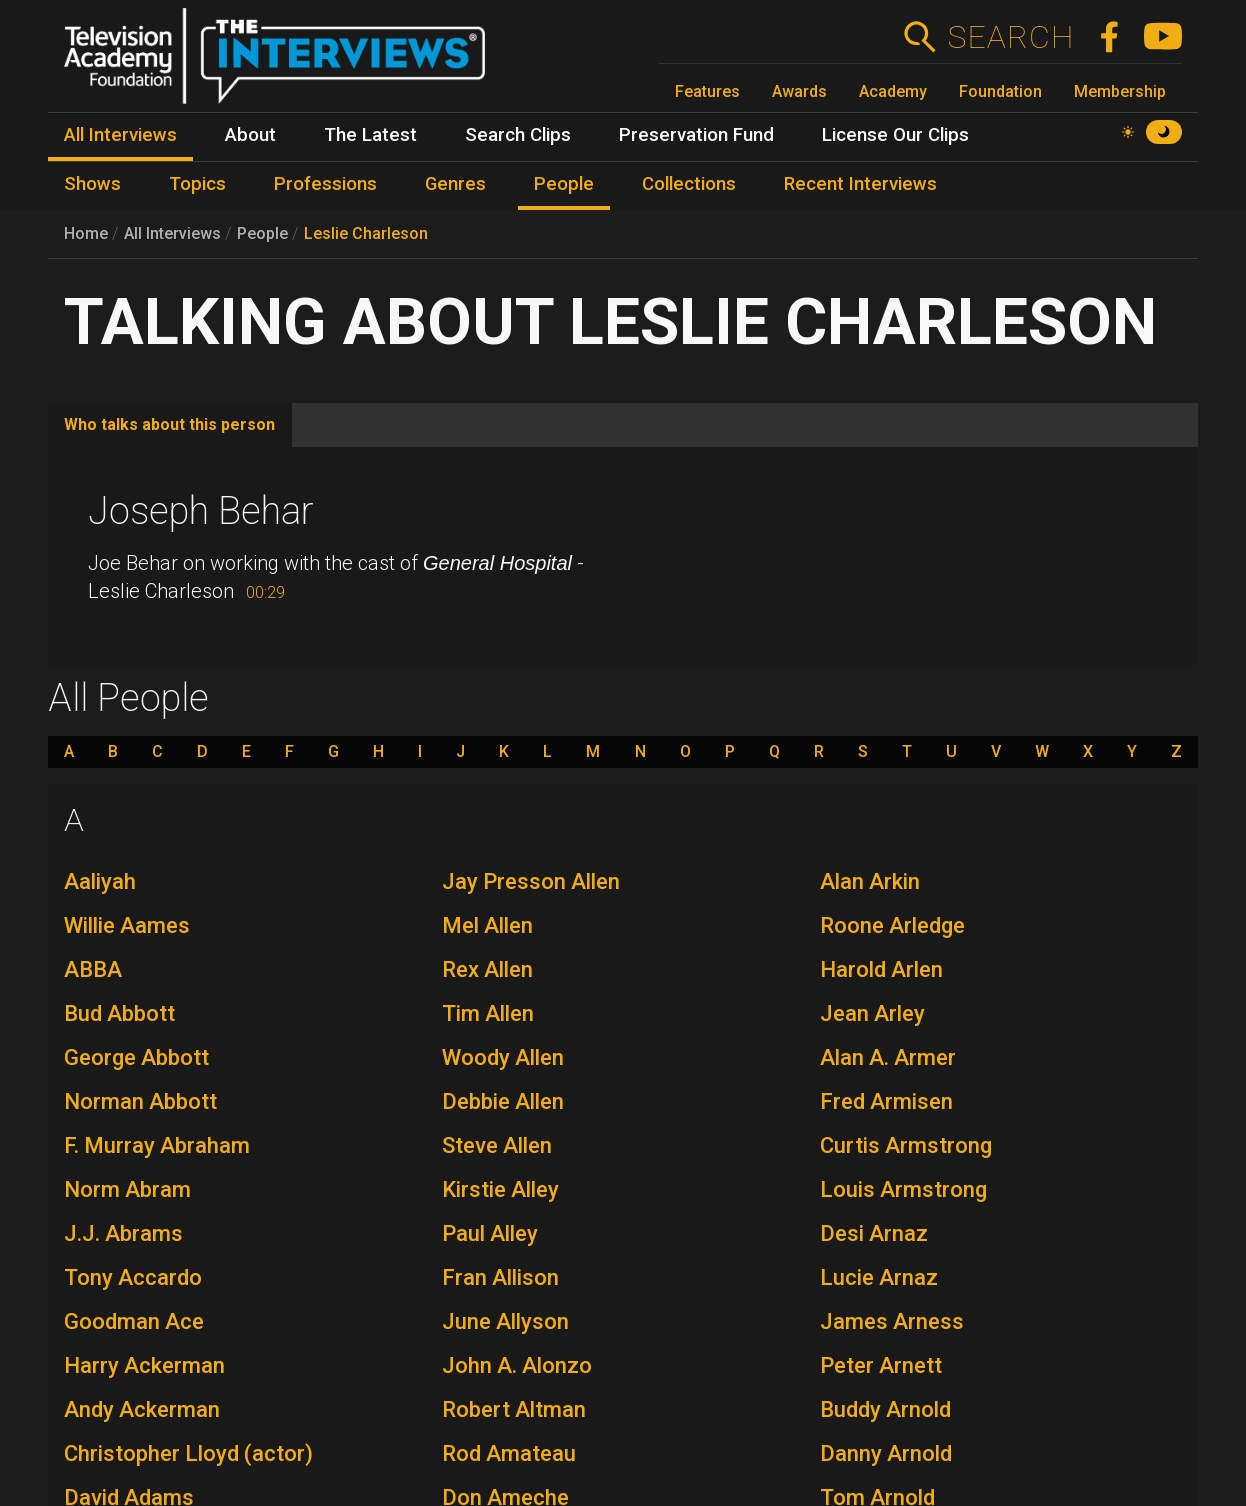  Describe the element at coordinates (895, 135) in the screenshot. I see `License Our Clips [menuitem]` at that location.